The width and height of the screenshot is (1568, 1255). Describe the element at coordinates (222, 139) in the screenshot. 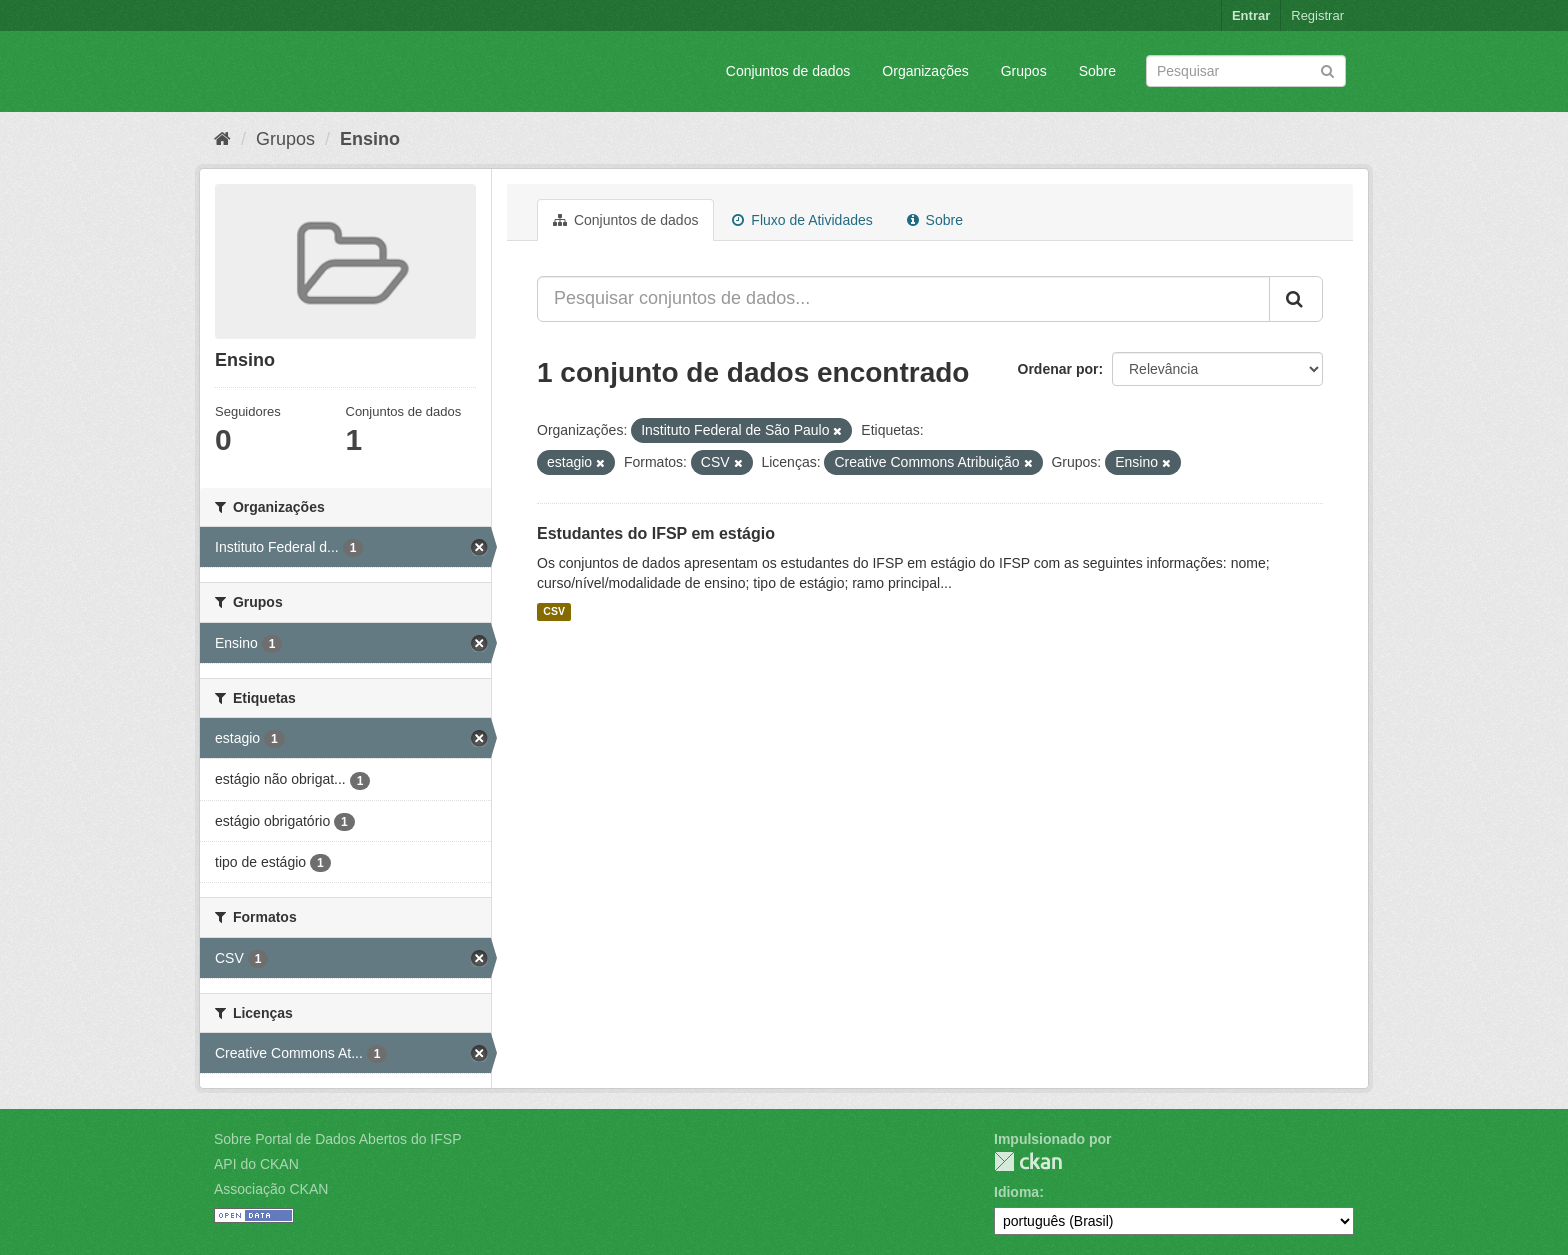

I see `[Início]` at that location.